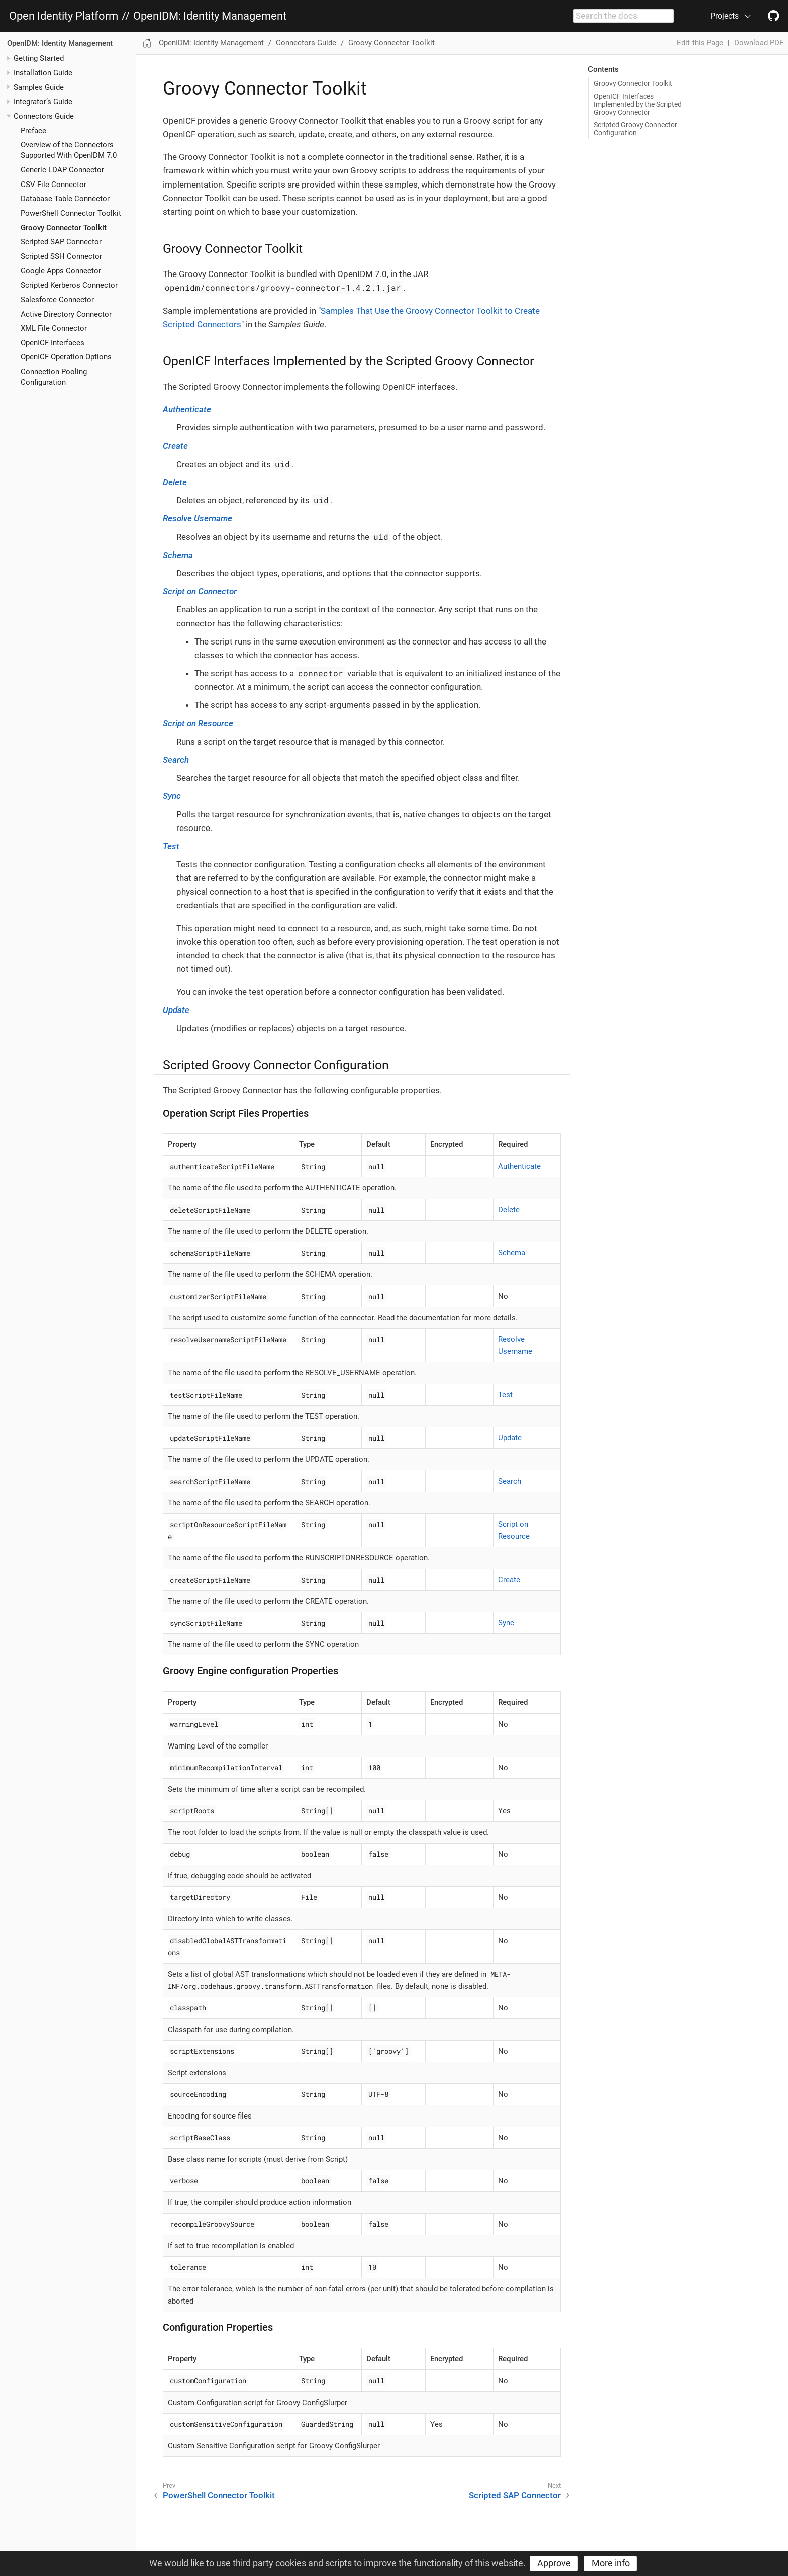 Image resolution: width=788 pixels, height=2576 pixels. I want to click on Samples Guide, so click(39, 87).